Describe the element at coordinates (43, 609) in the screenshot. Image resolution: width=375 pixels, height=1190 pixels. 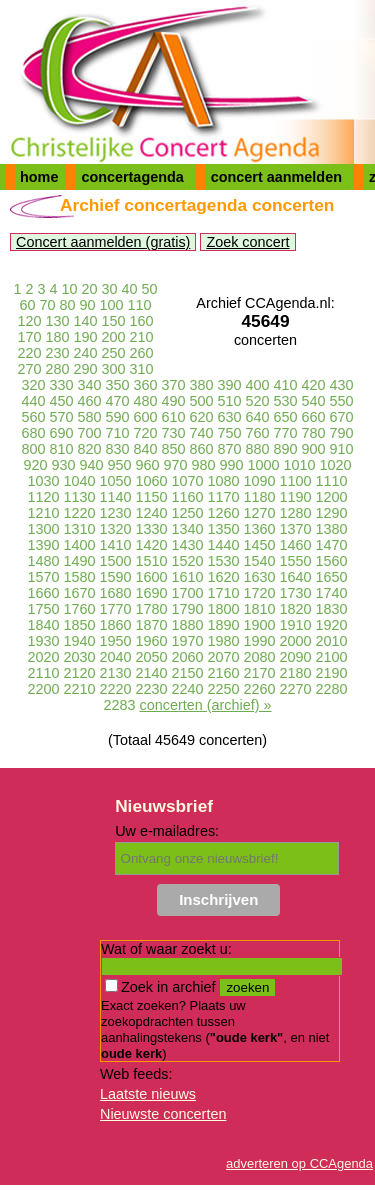
I see `1750` at that location.